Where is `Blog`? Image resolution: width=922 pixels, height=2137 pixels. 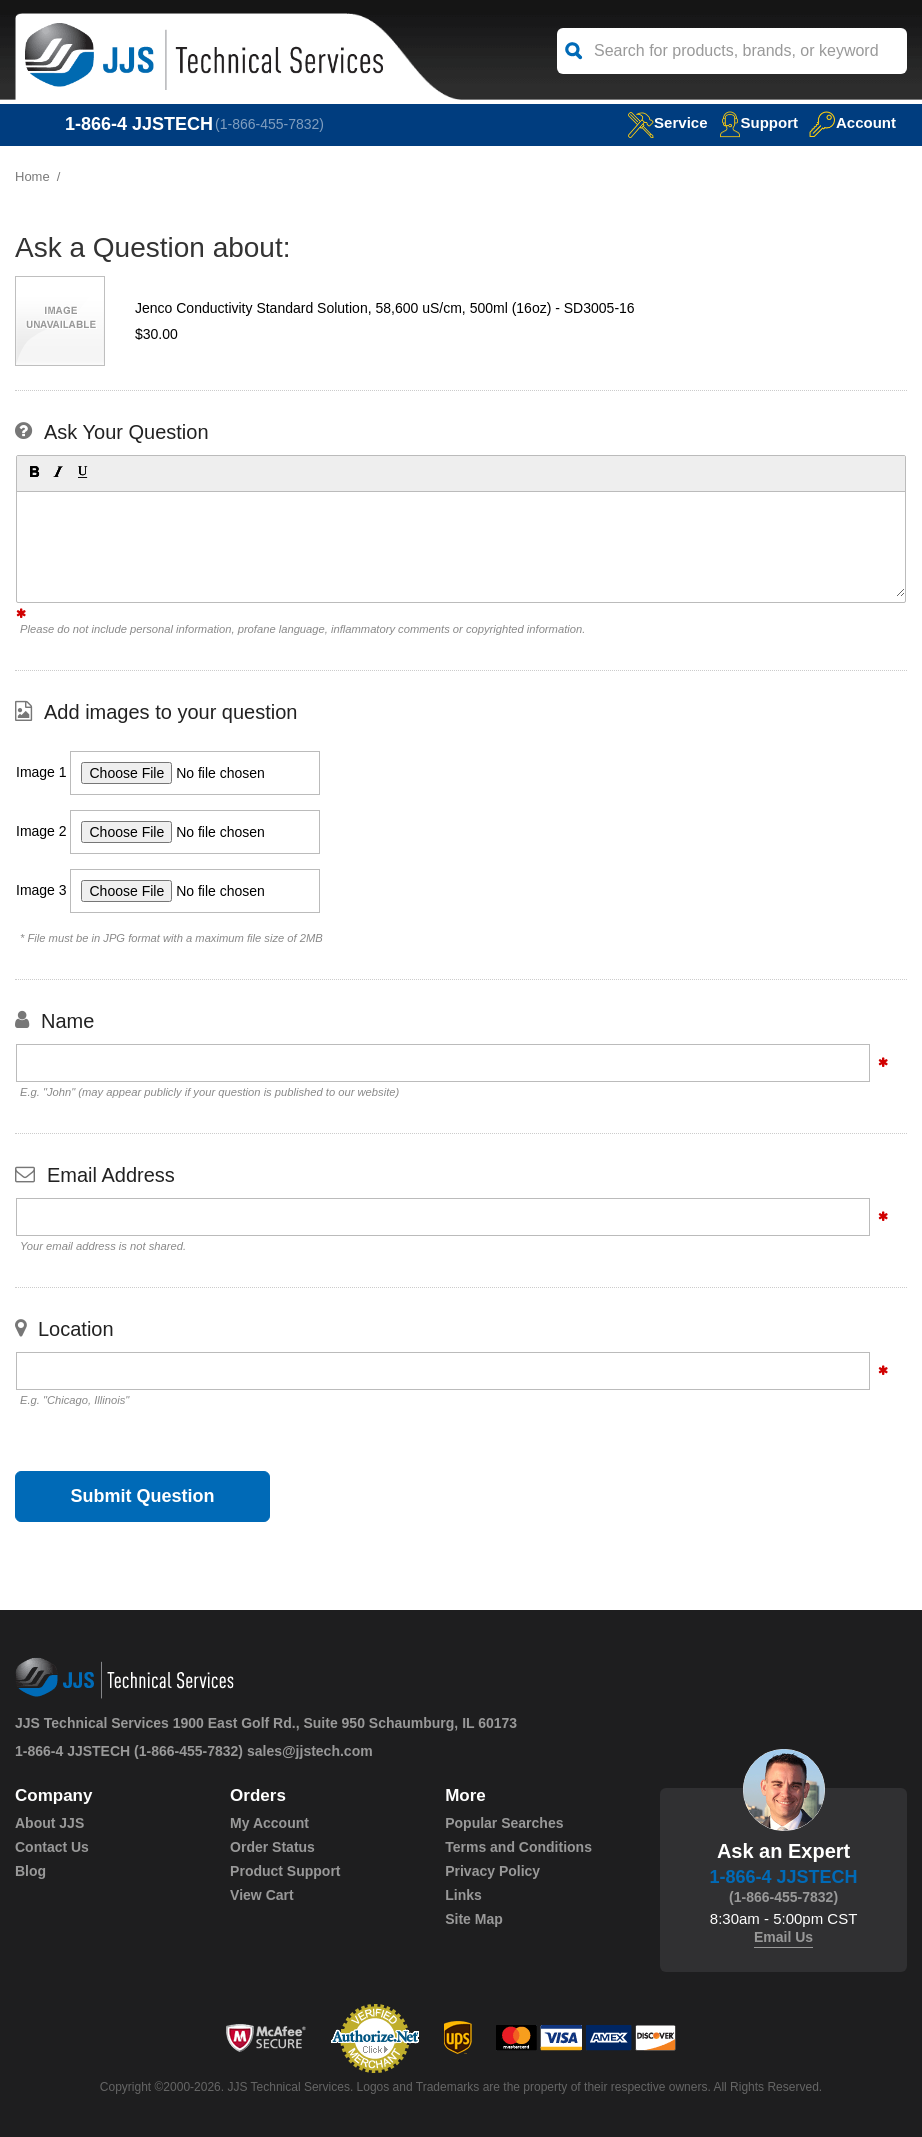 Blog is located at coordinates (30, 1871).